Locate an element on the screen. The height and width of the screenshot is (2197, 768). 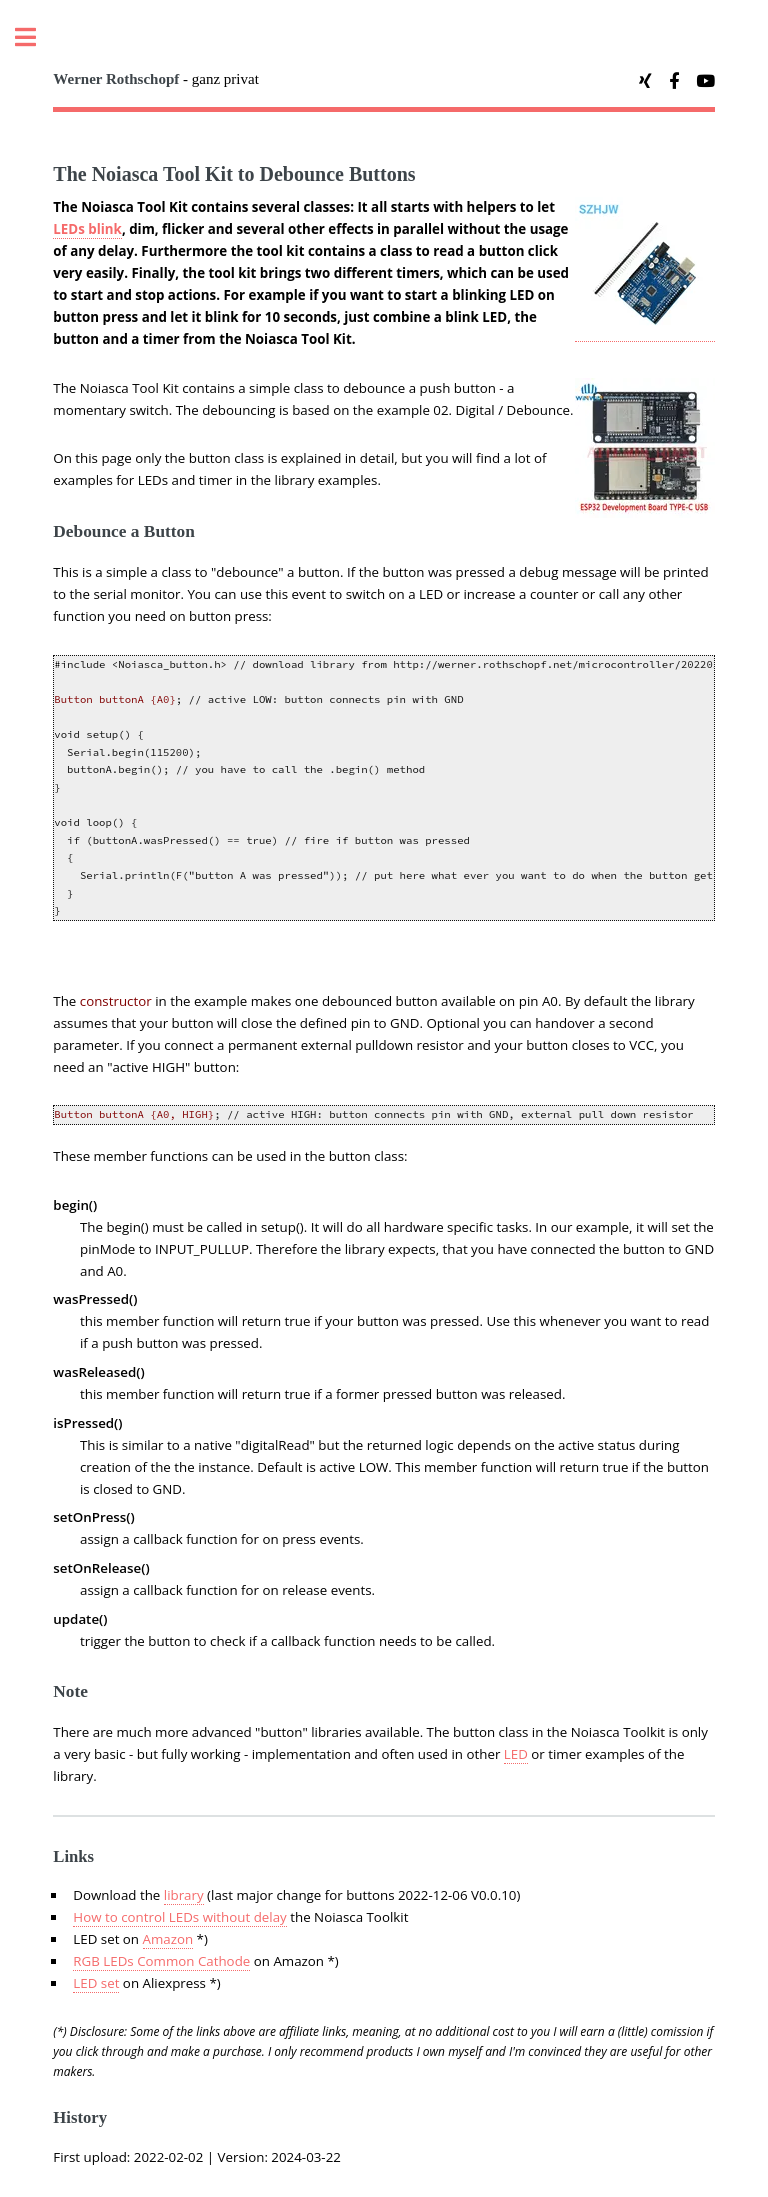
How to control LEDs without delay is located at coordinates (179, 1917).